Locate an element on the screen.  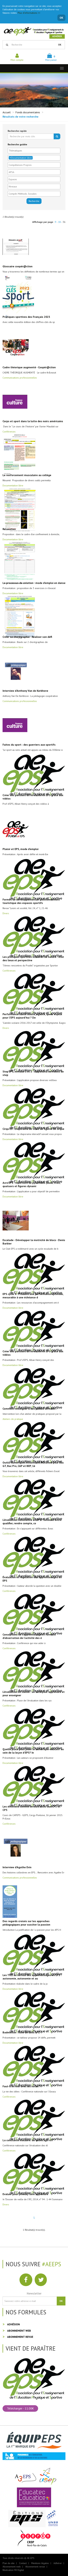
Corps et sport dans la lutte des noirs américains is located at coordinates (33, 421).